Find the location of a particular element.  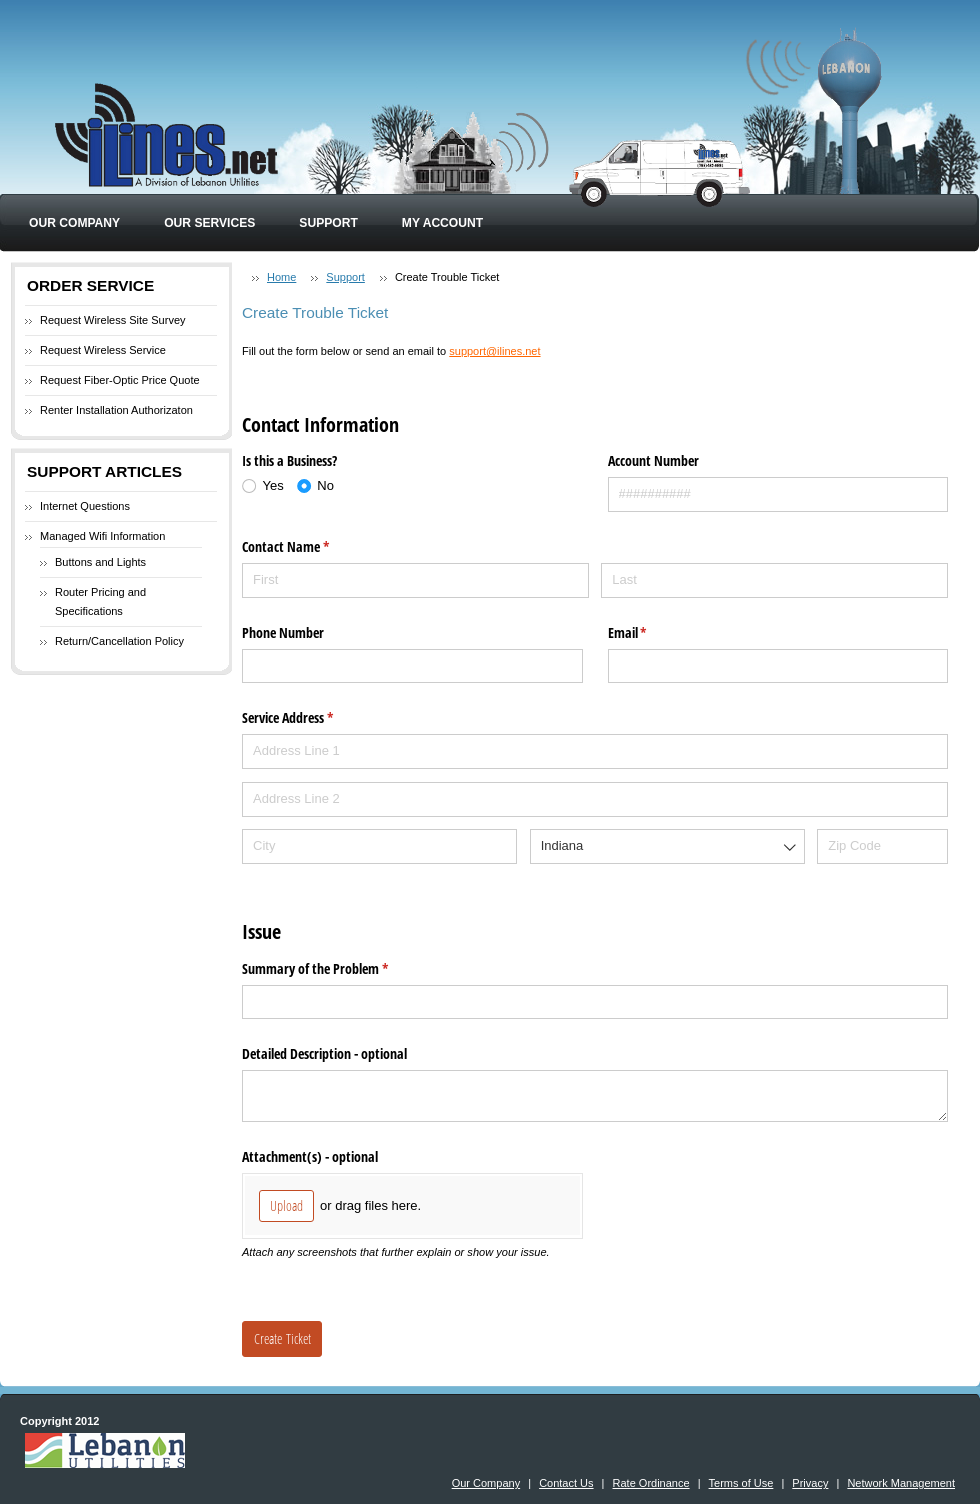

Phone Number is located at coordinates (283, 632).